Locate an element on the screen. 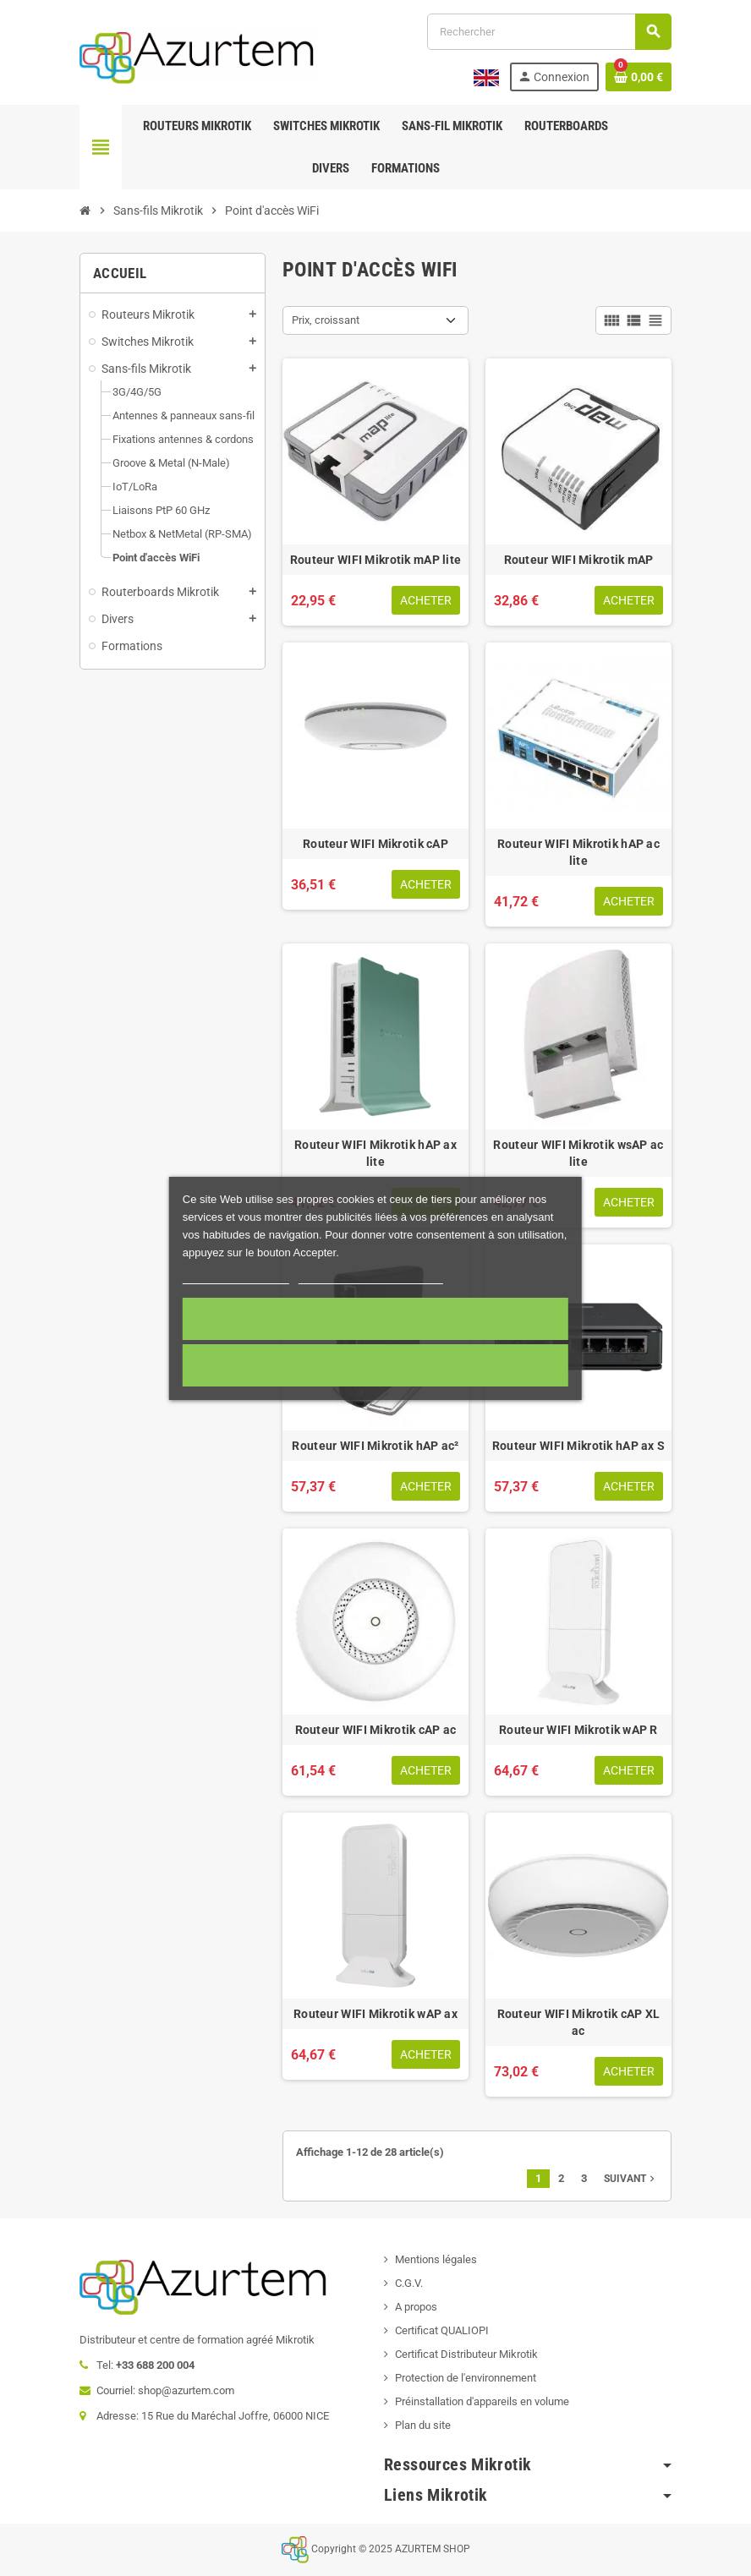 This screenshot has width=751, height=2576. Accepter is located at coordinates (375, 1318).